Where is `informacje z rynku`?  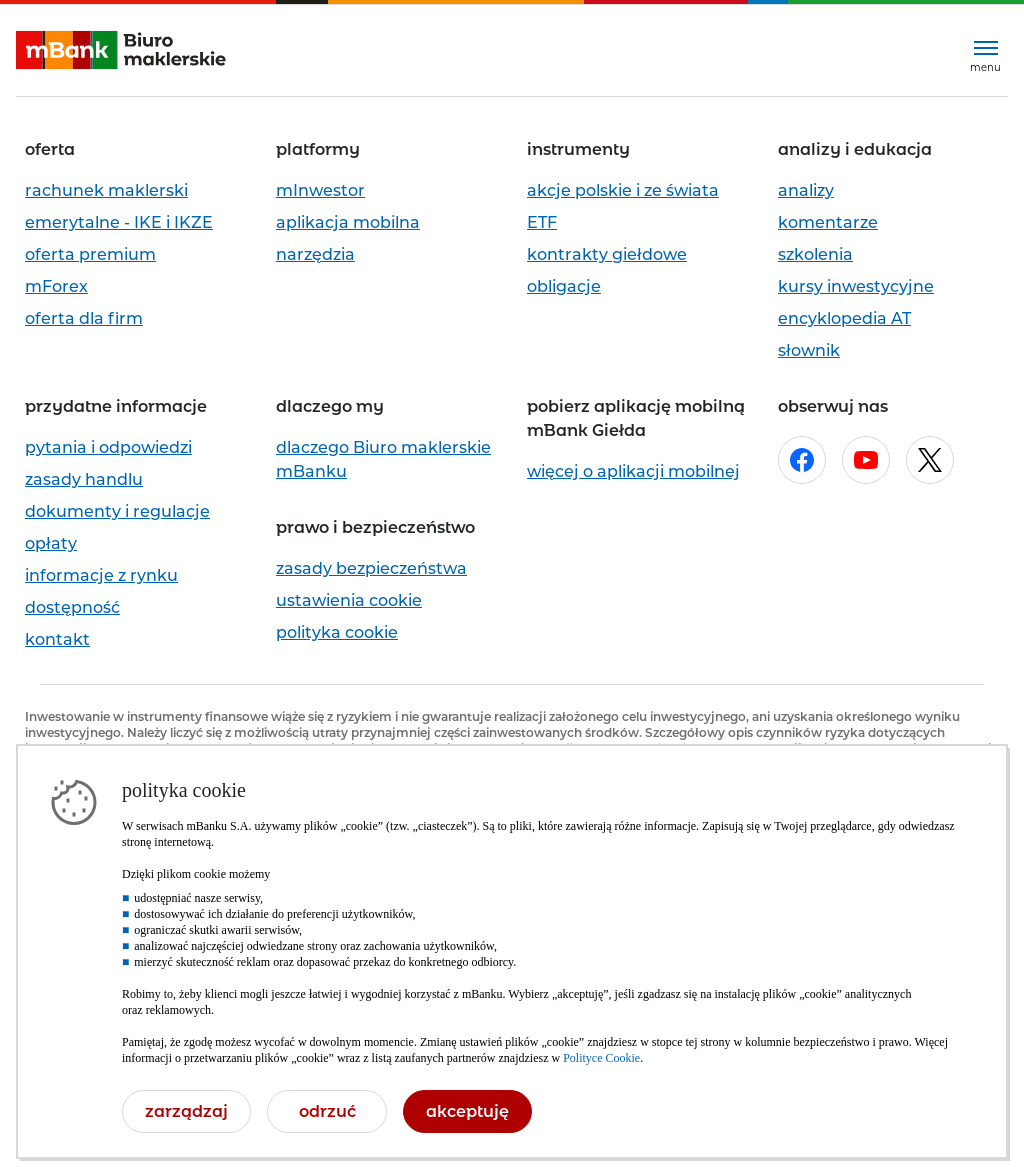
informacje z rynku is located at coordinates (101, 575).